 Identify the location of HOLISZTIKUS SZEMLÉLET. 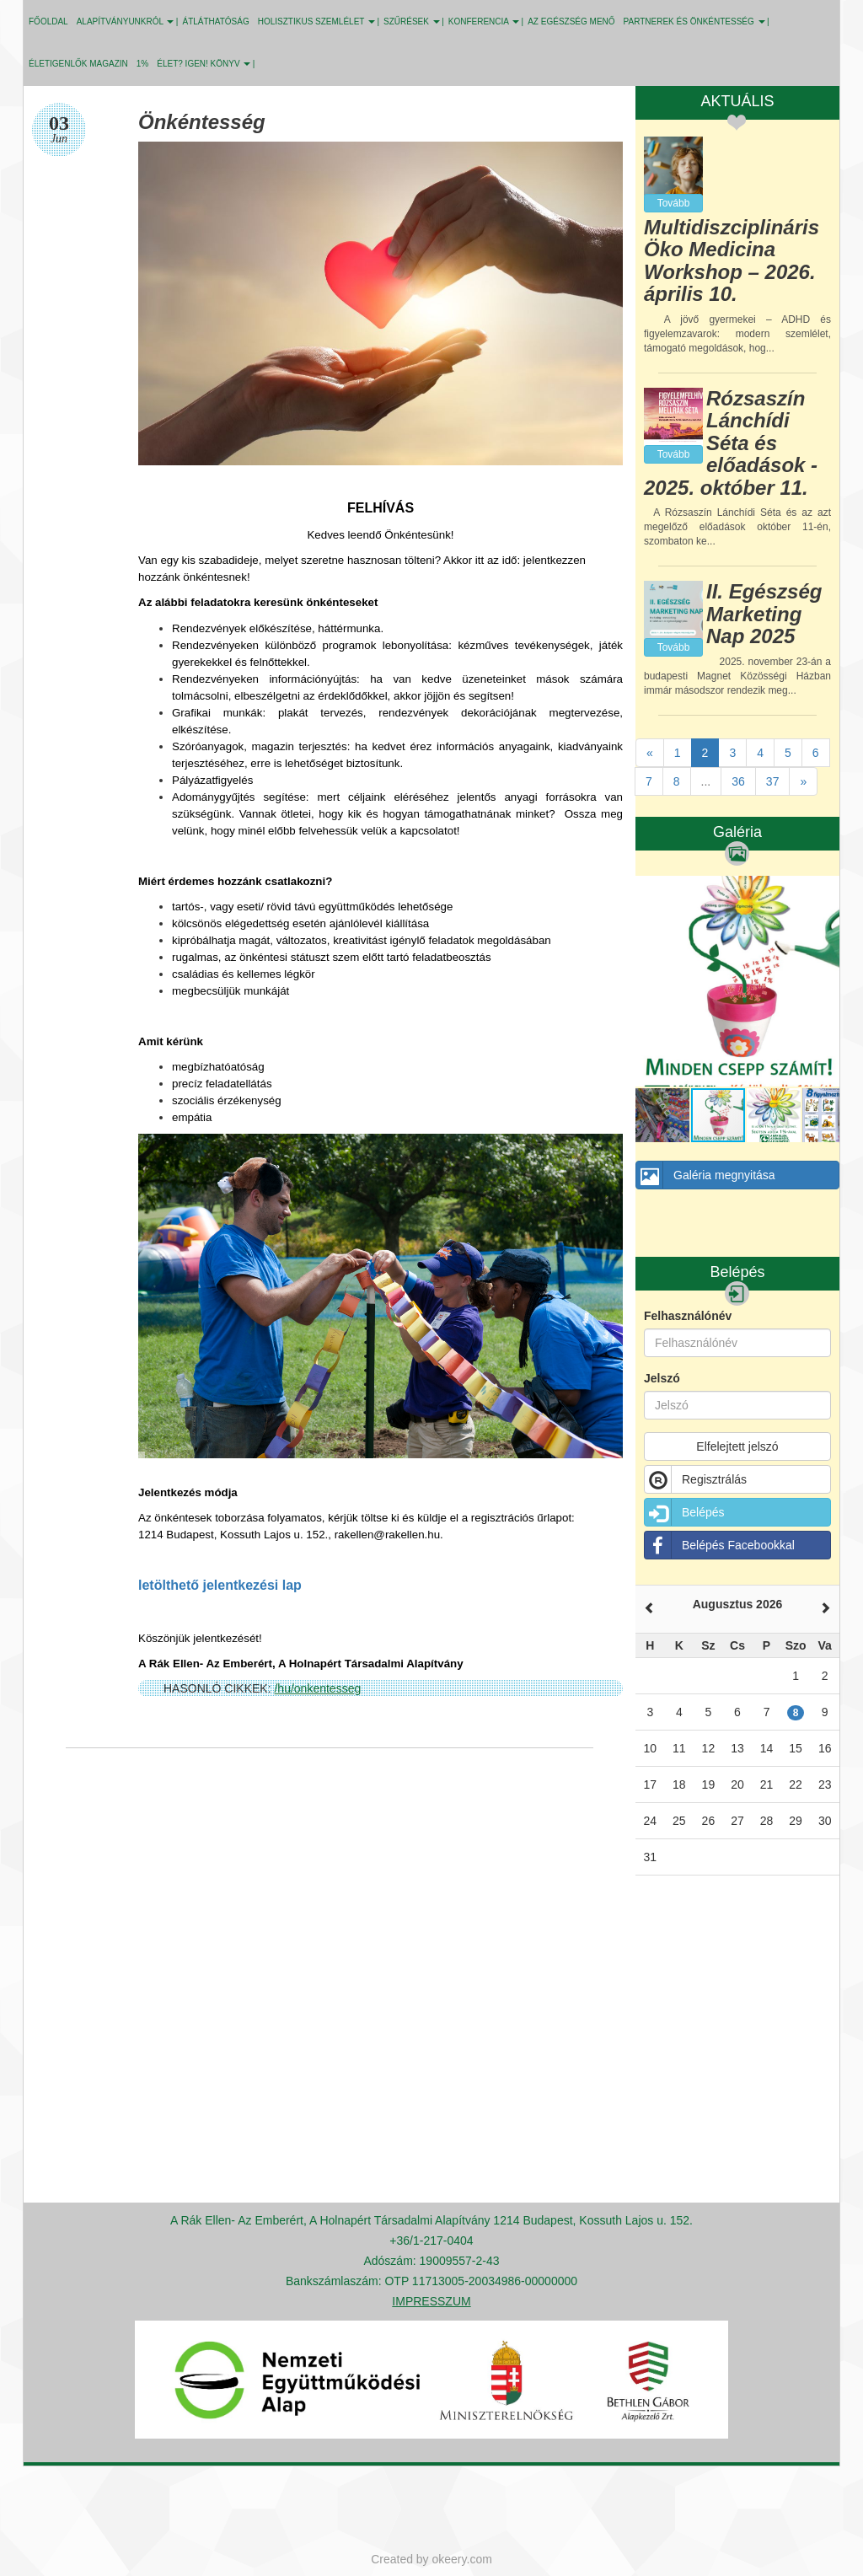
(316, 21).